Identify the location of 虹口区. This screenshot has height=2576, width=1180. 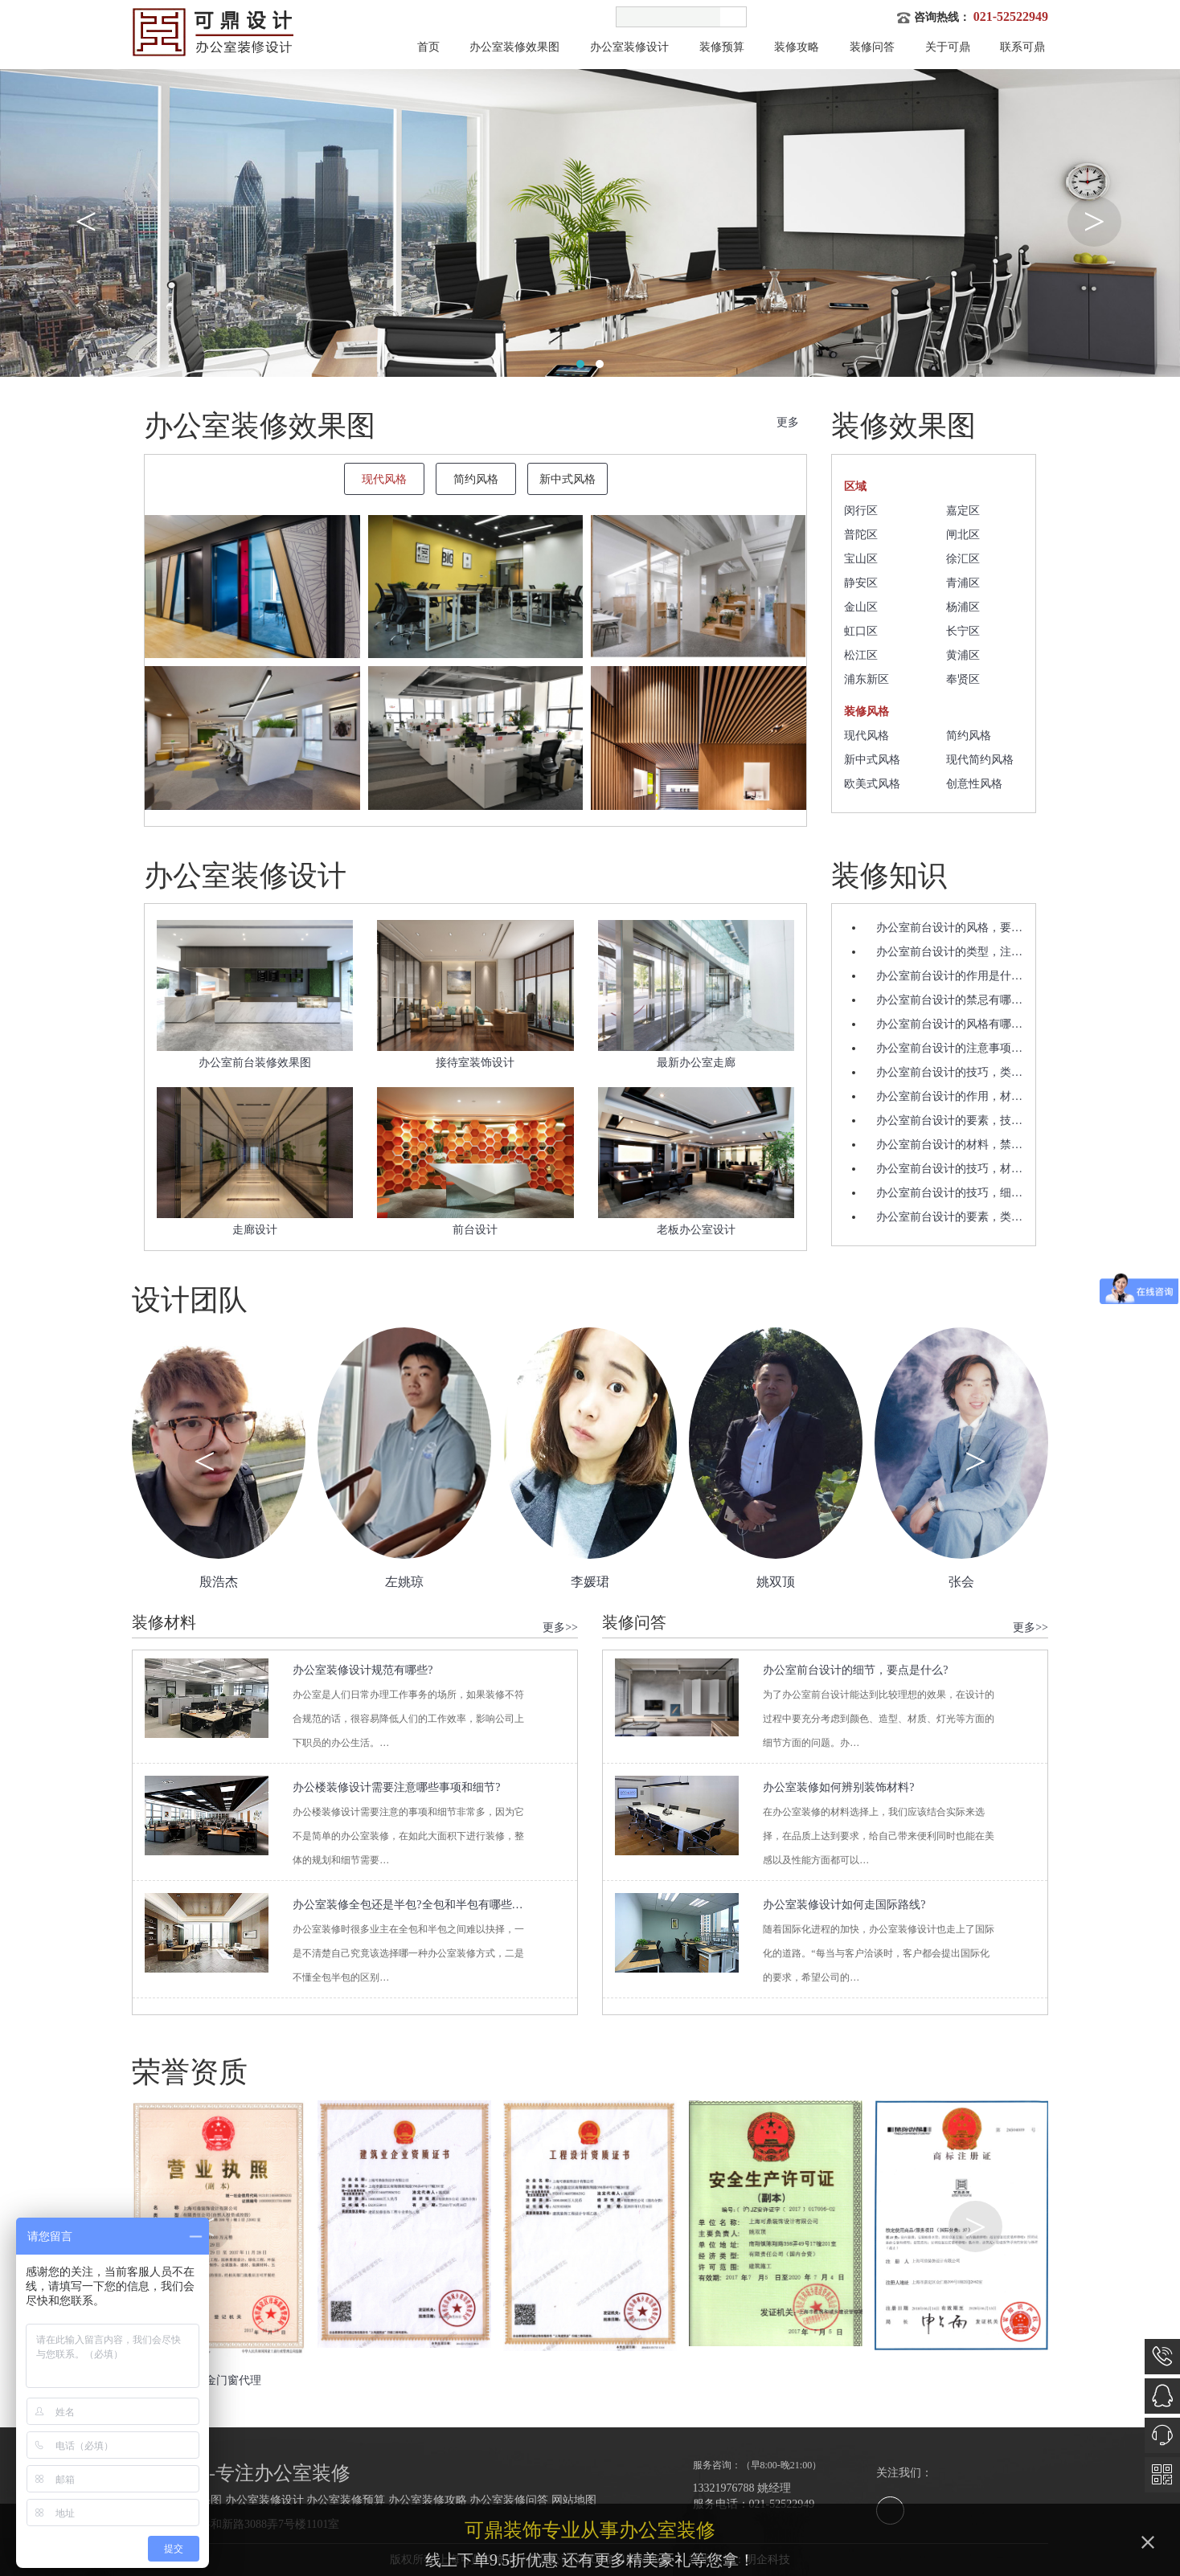
(861, 631).